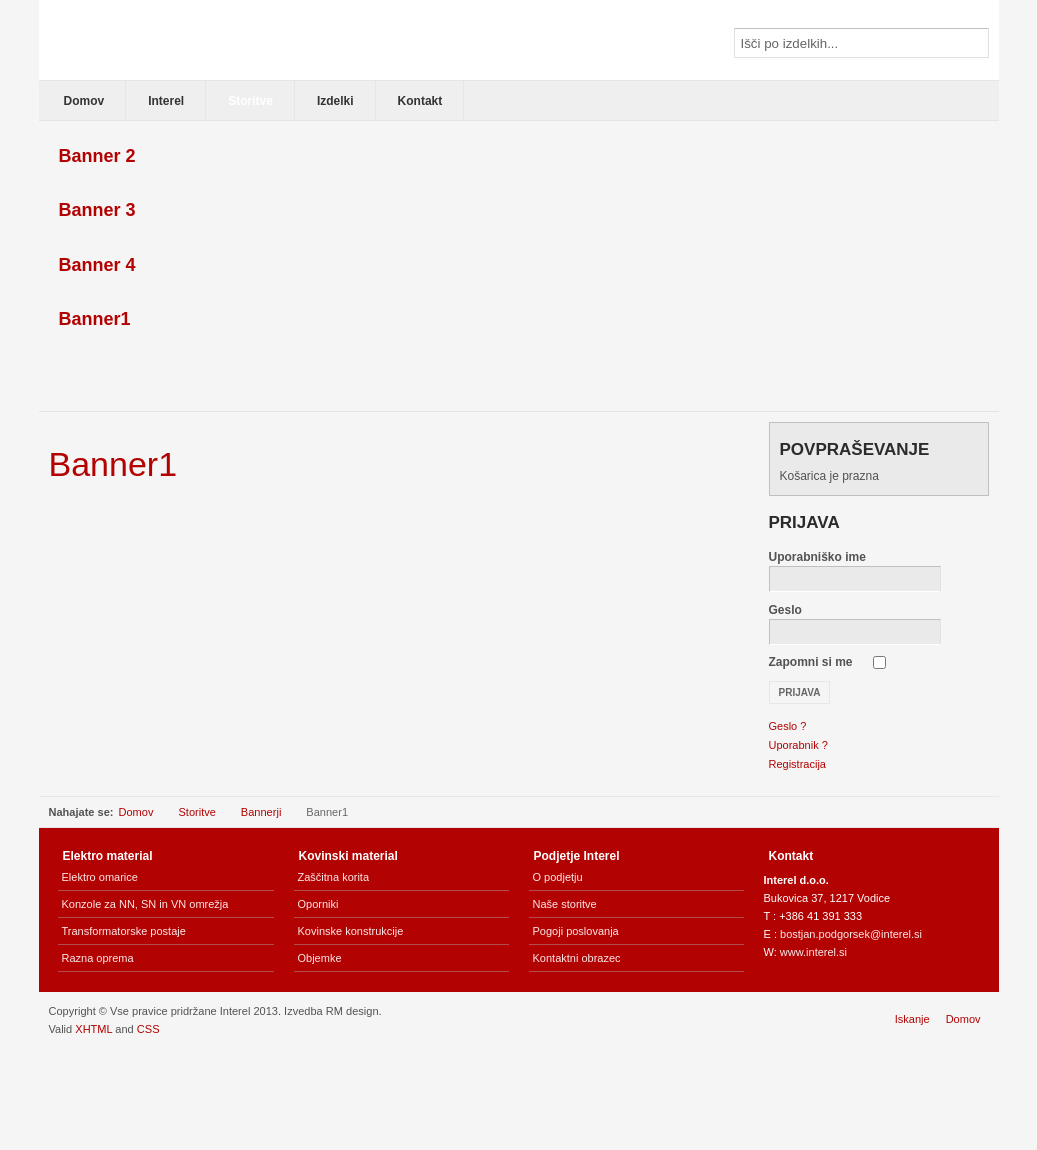 The height and width of the screenshot is (1150, 1037). What do you see at coordinates (320, 958) in the screenshot?
I see `Objemke` at bounding box center [320, 958].